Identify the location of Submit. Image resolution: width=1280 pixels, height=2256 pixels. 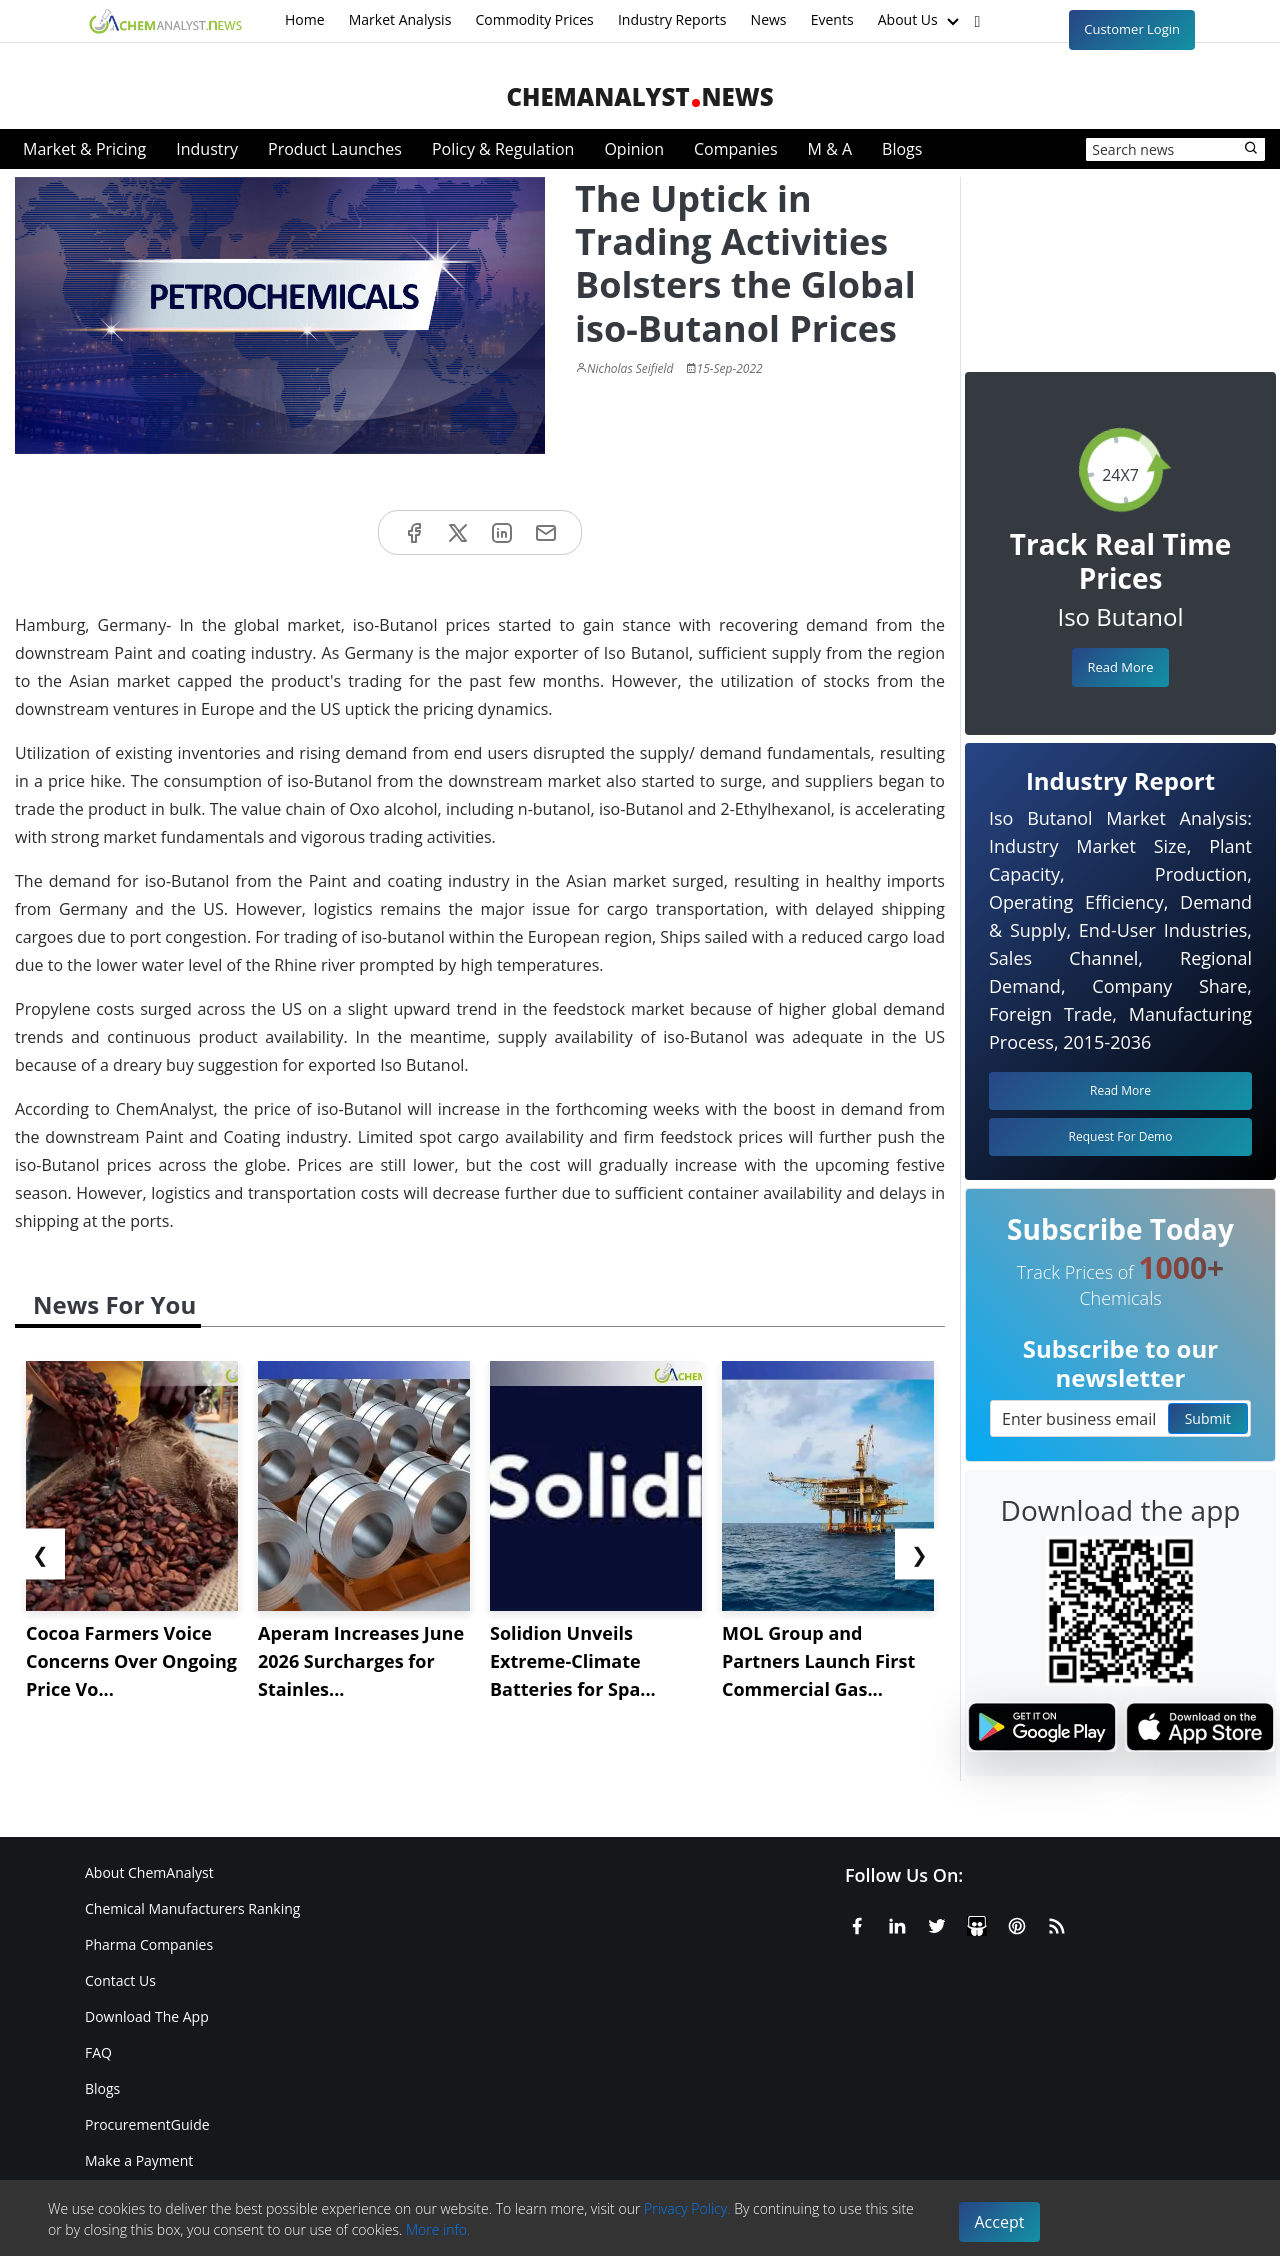
(1208, 1418).